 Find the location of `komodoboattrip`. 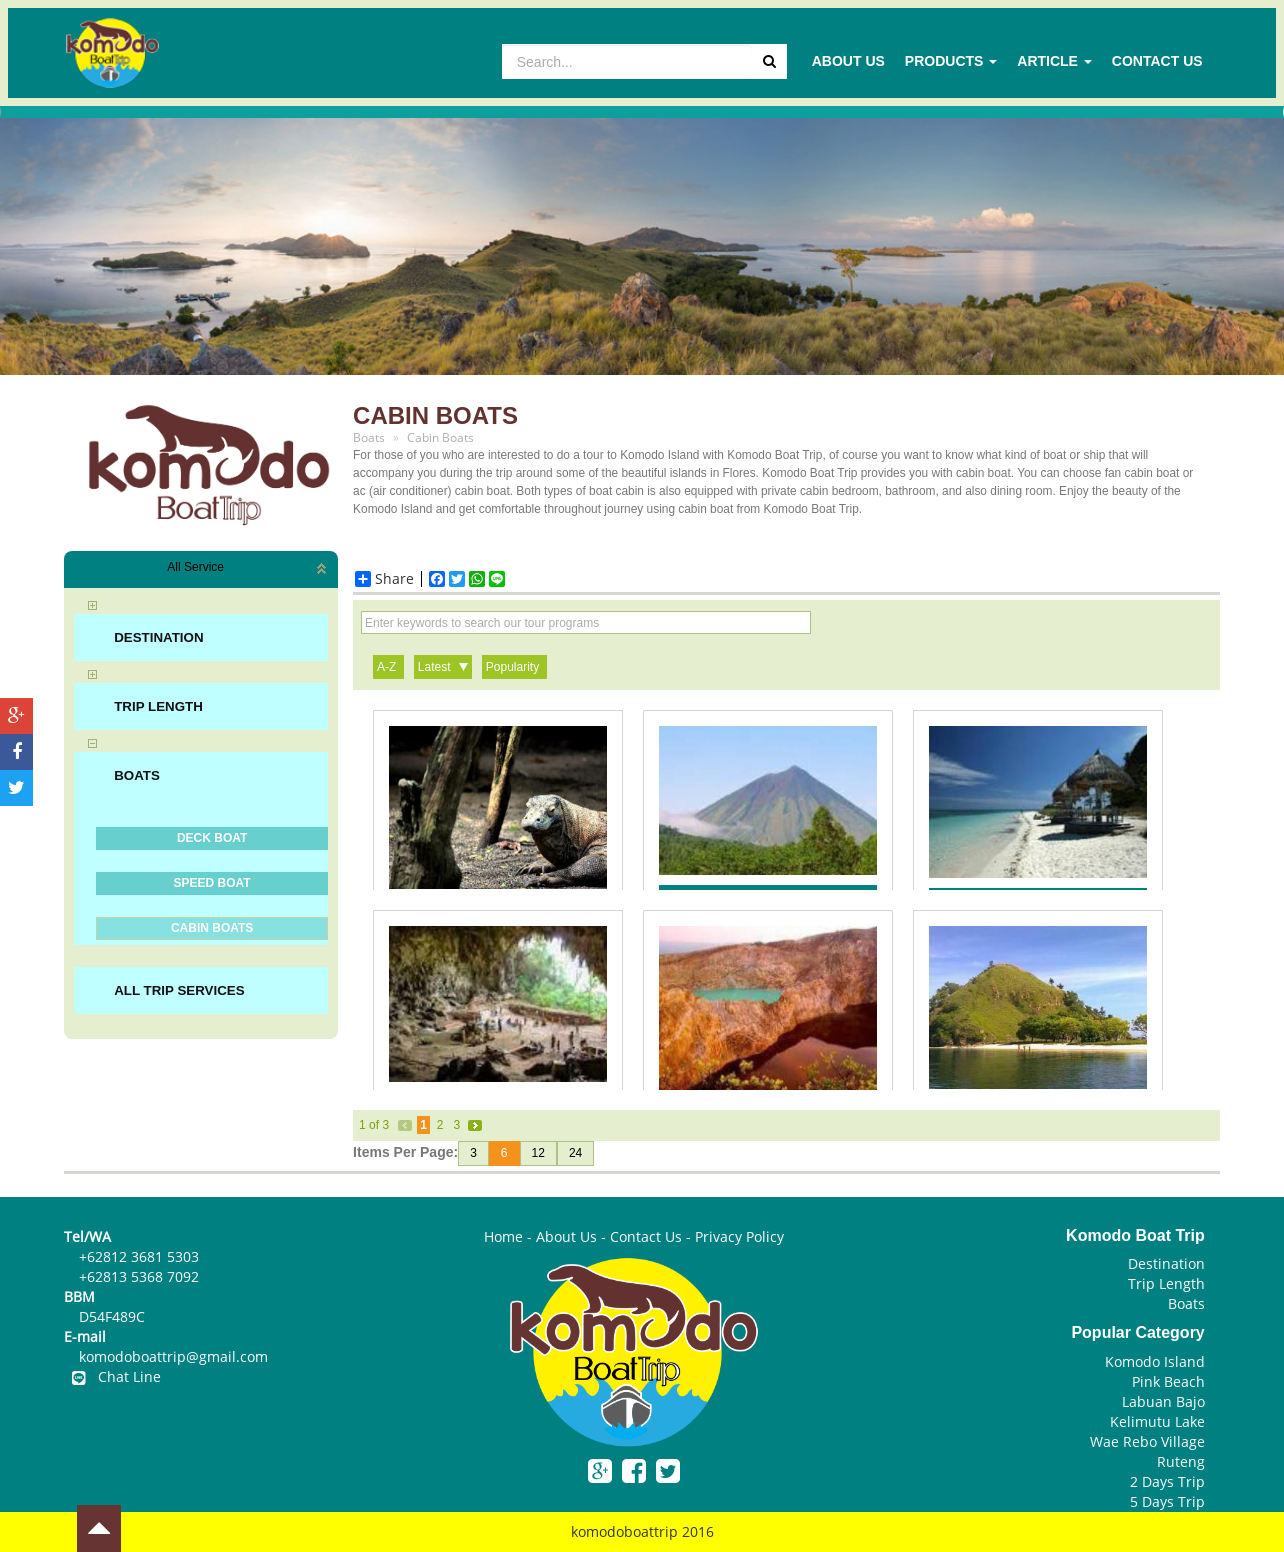

komodoboattrip is located at coordinates (624, 1531).